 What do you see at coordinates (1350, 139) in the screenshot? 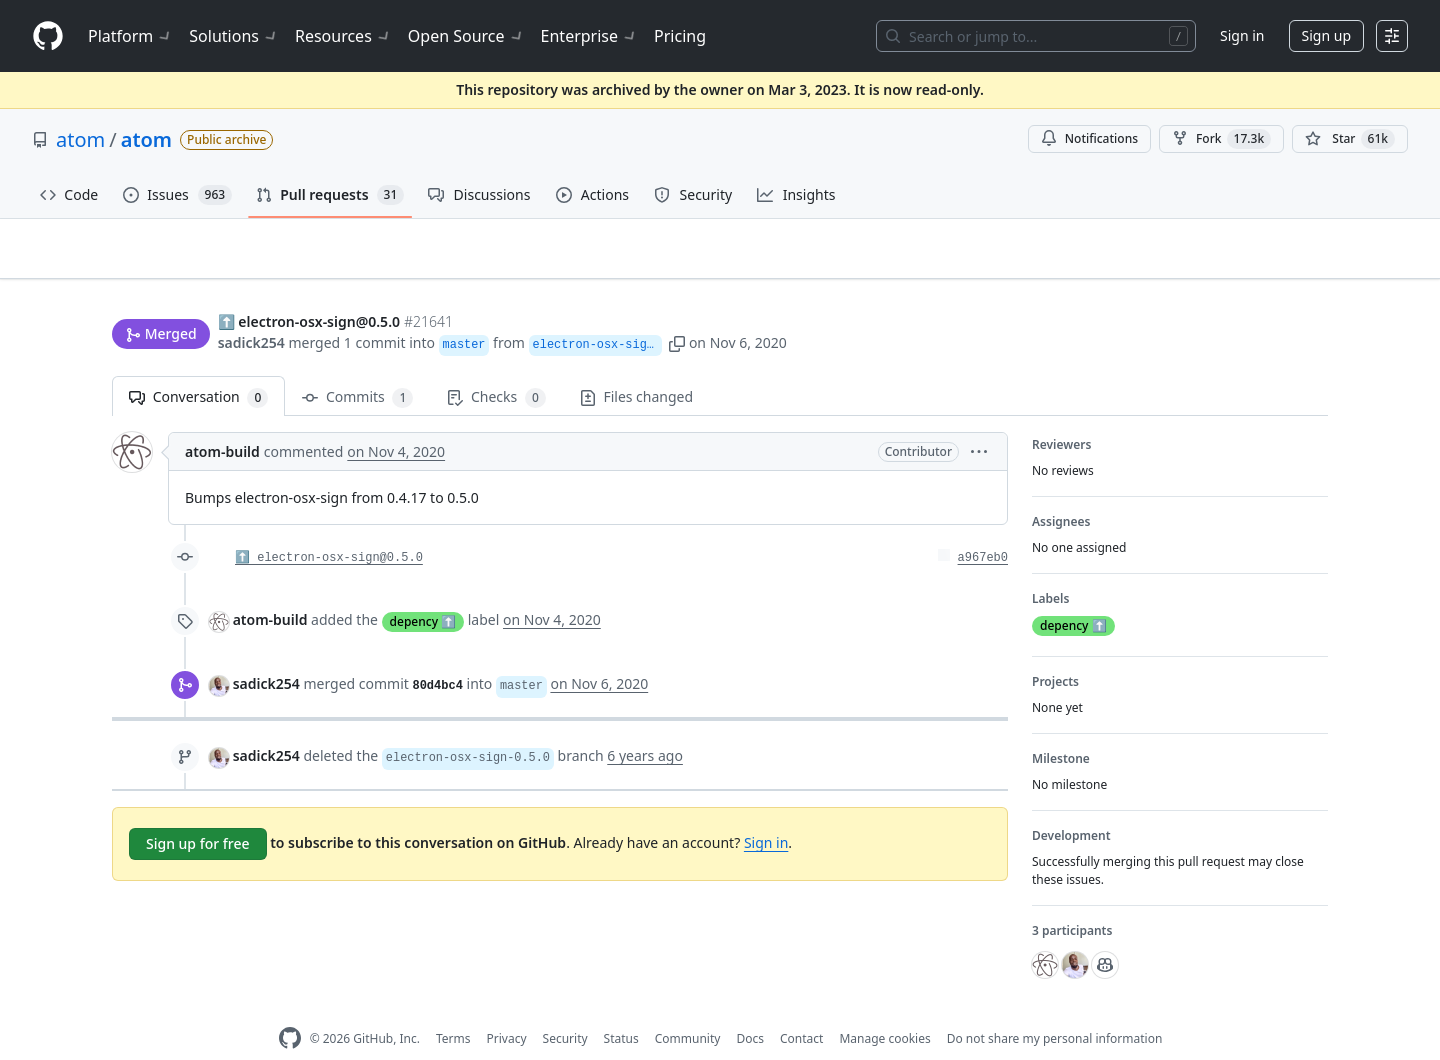
I see `[You must be signed in to star a repository]` at bounding box center [1350, 139].